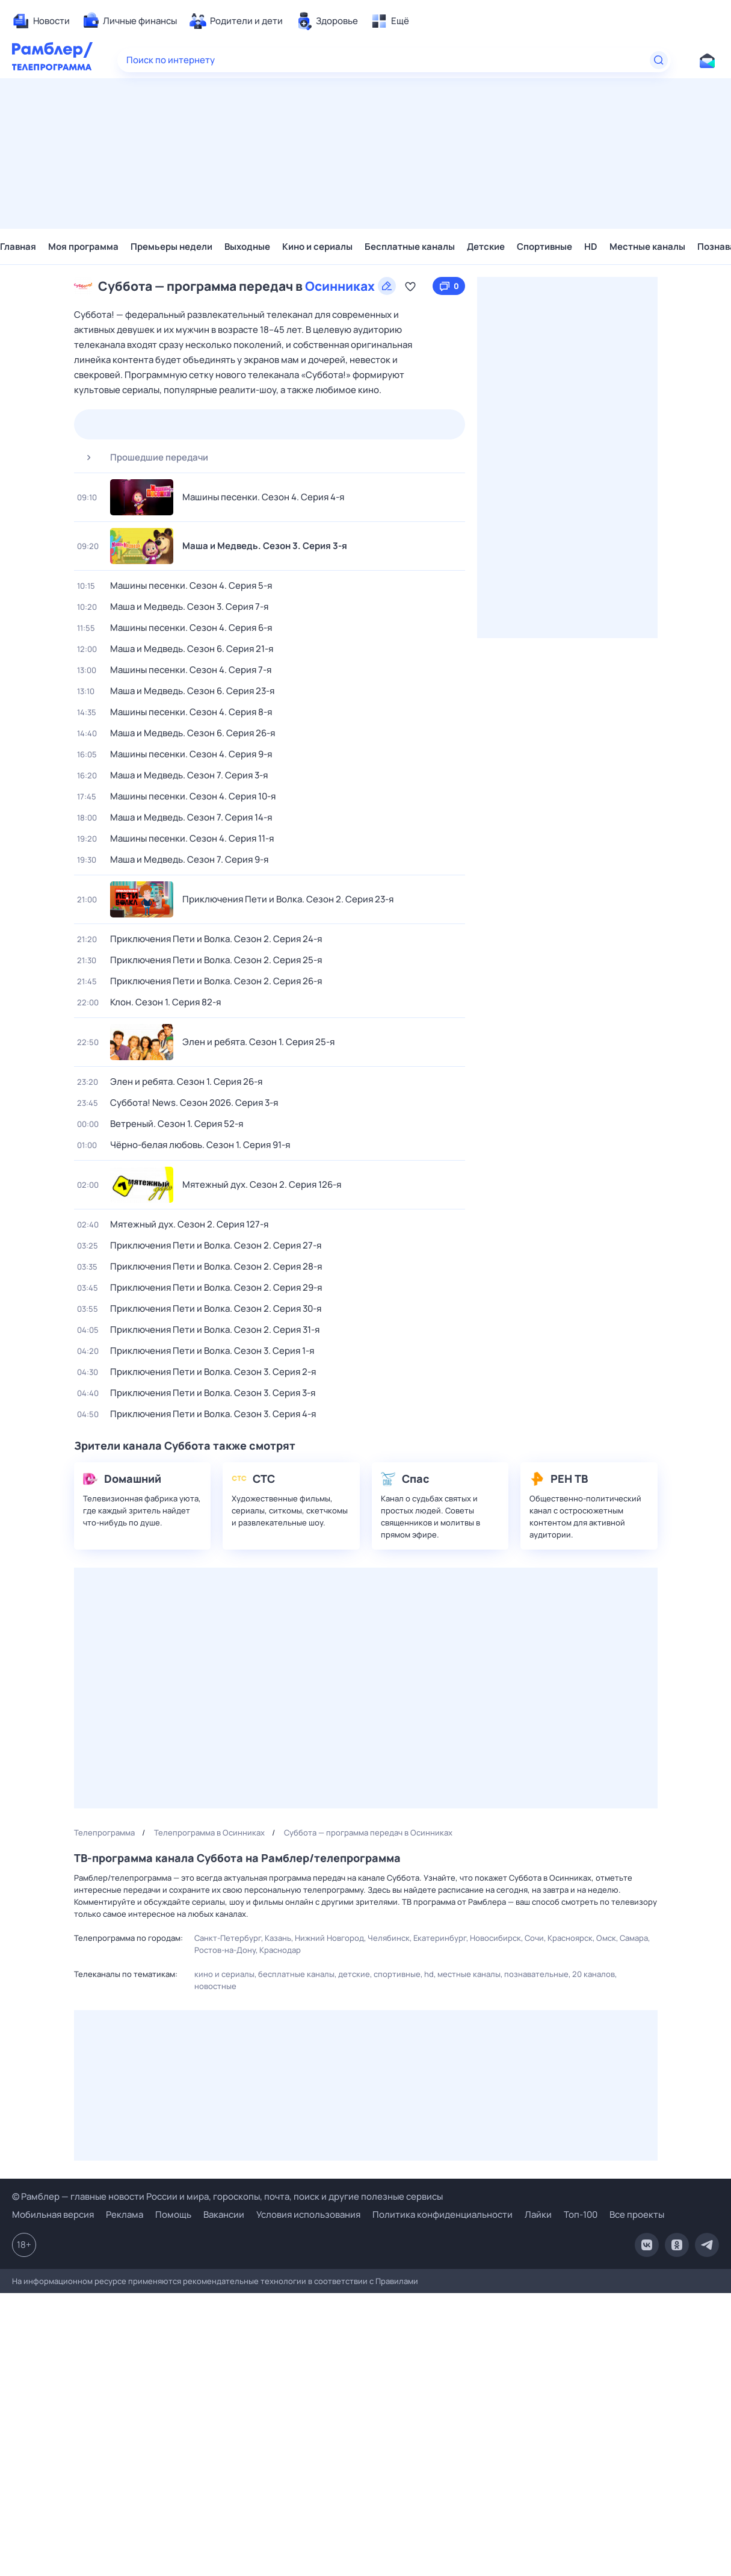 The image size is (731, 2576). Describe the element at coordinates (536, 1974) in the screenshot. I see `Познавательные` at that location.